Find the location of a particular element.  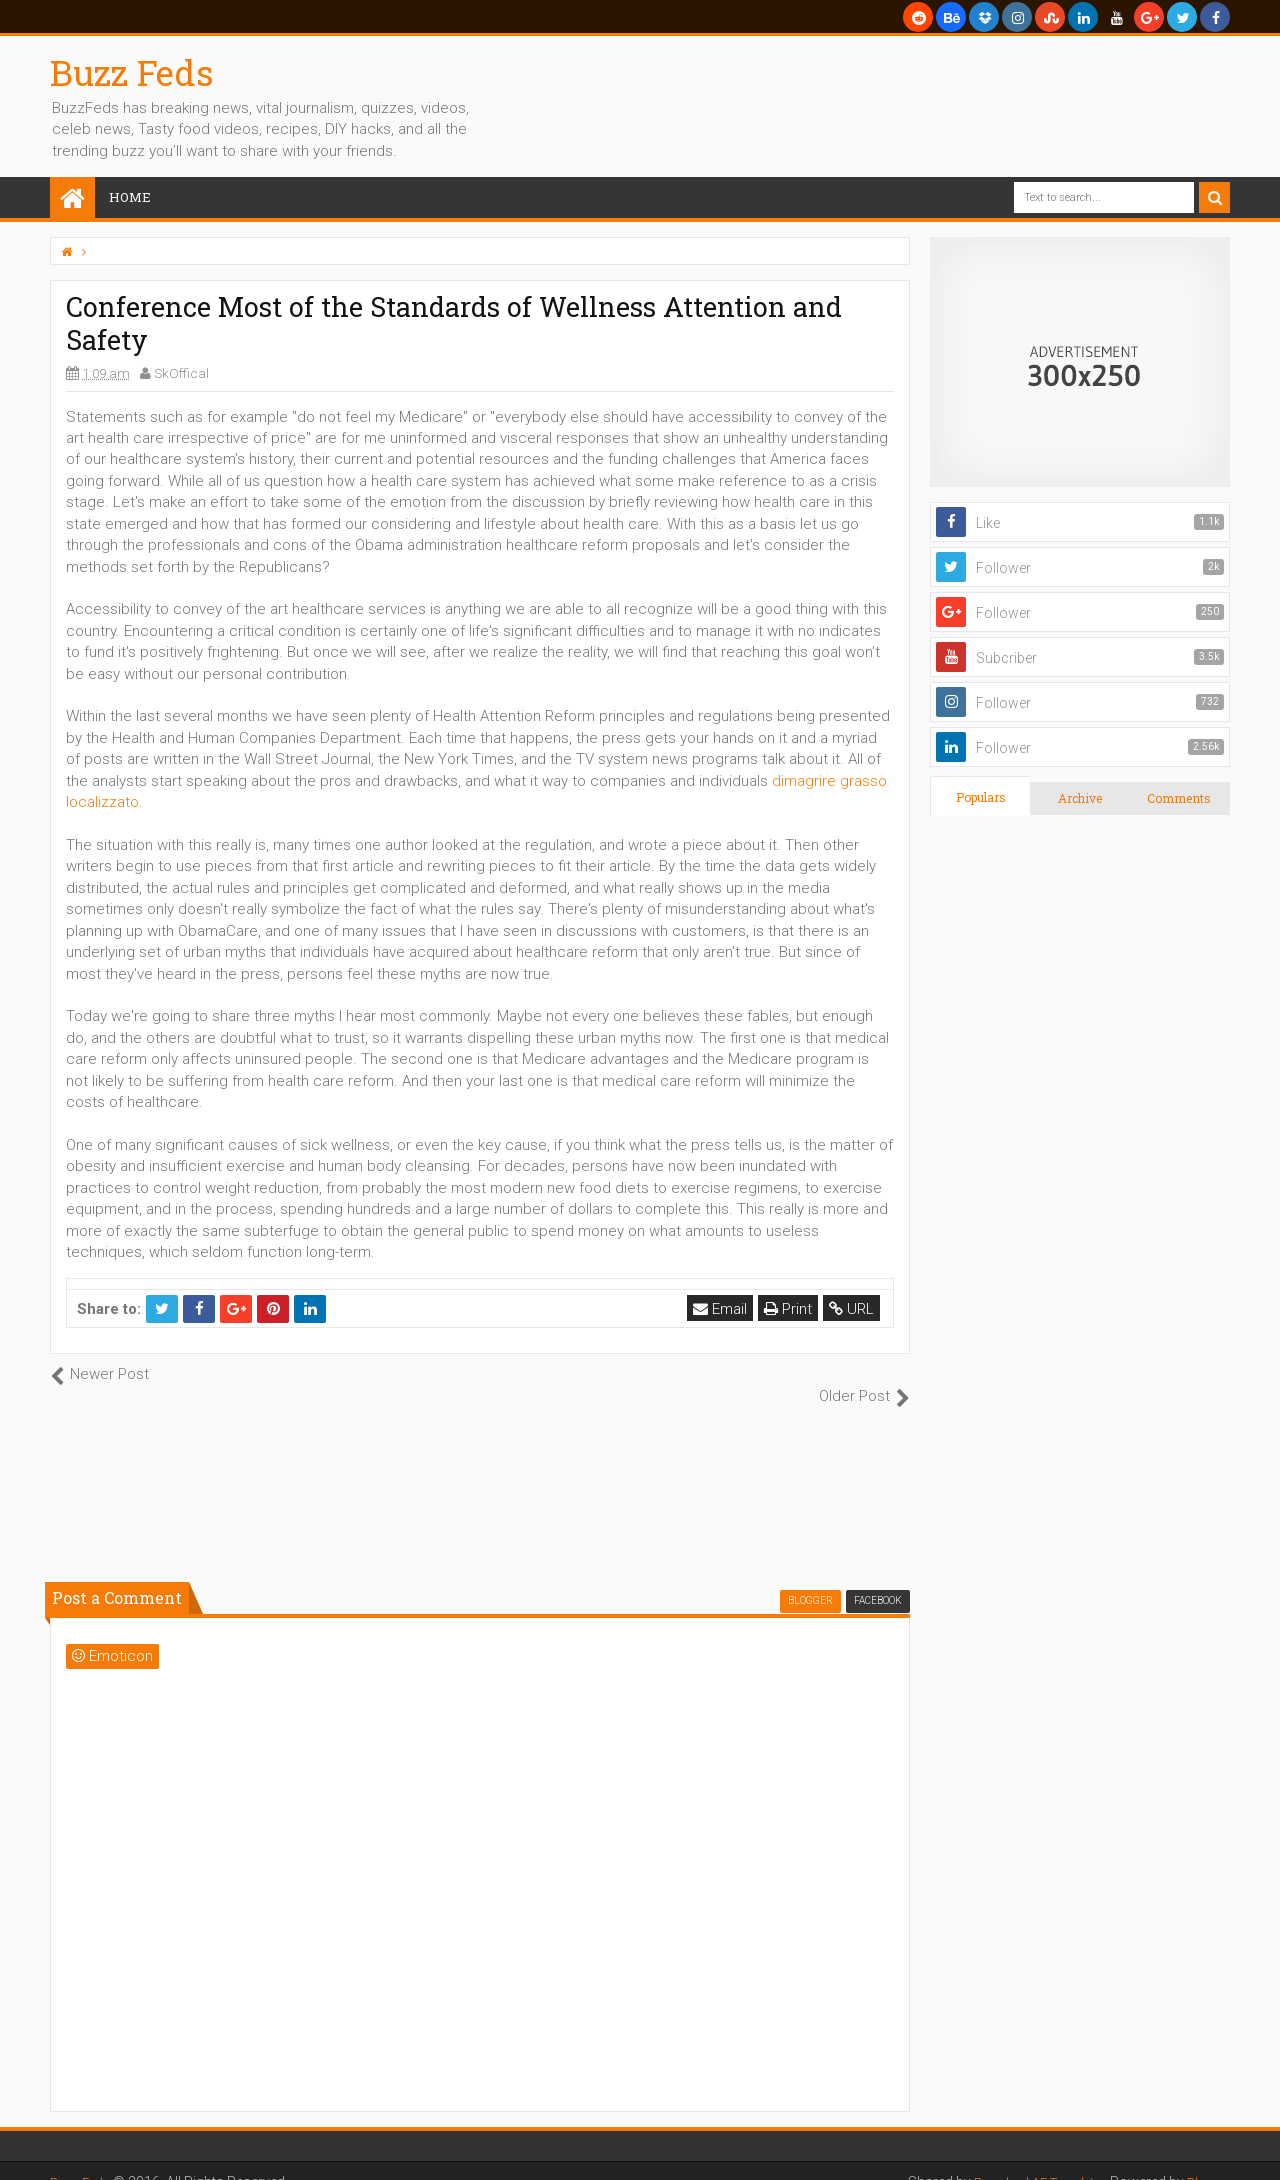

Buzz Feds is located at coordinates (132, 72).